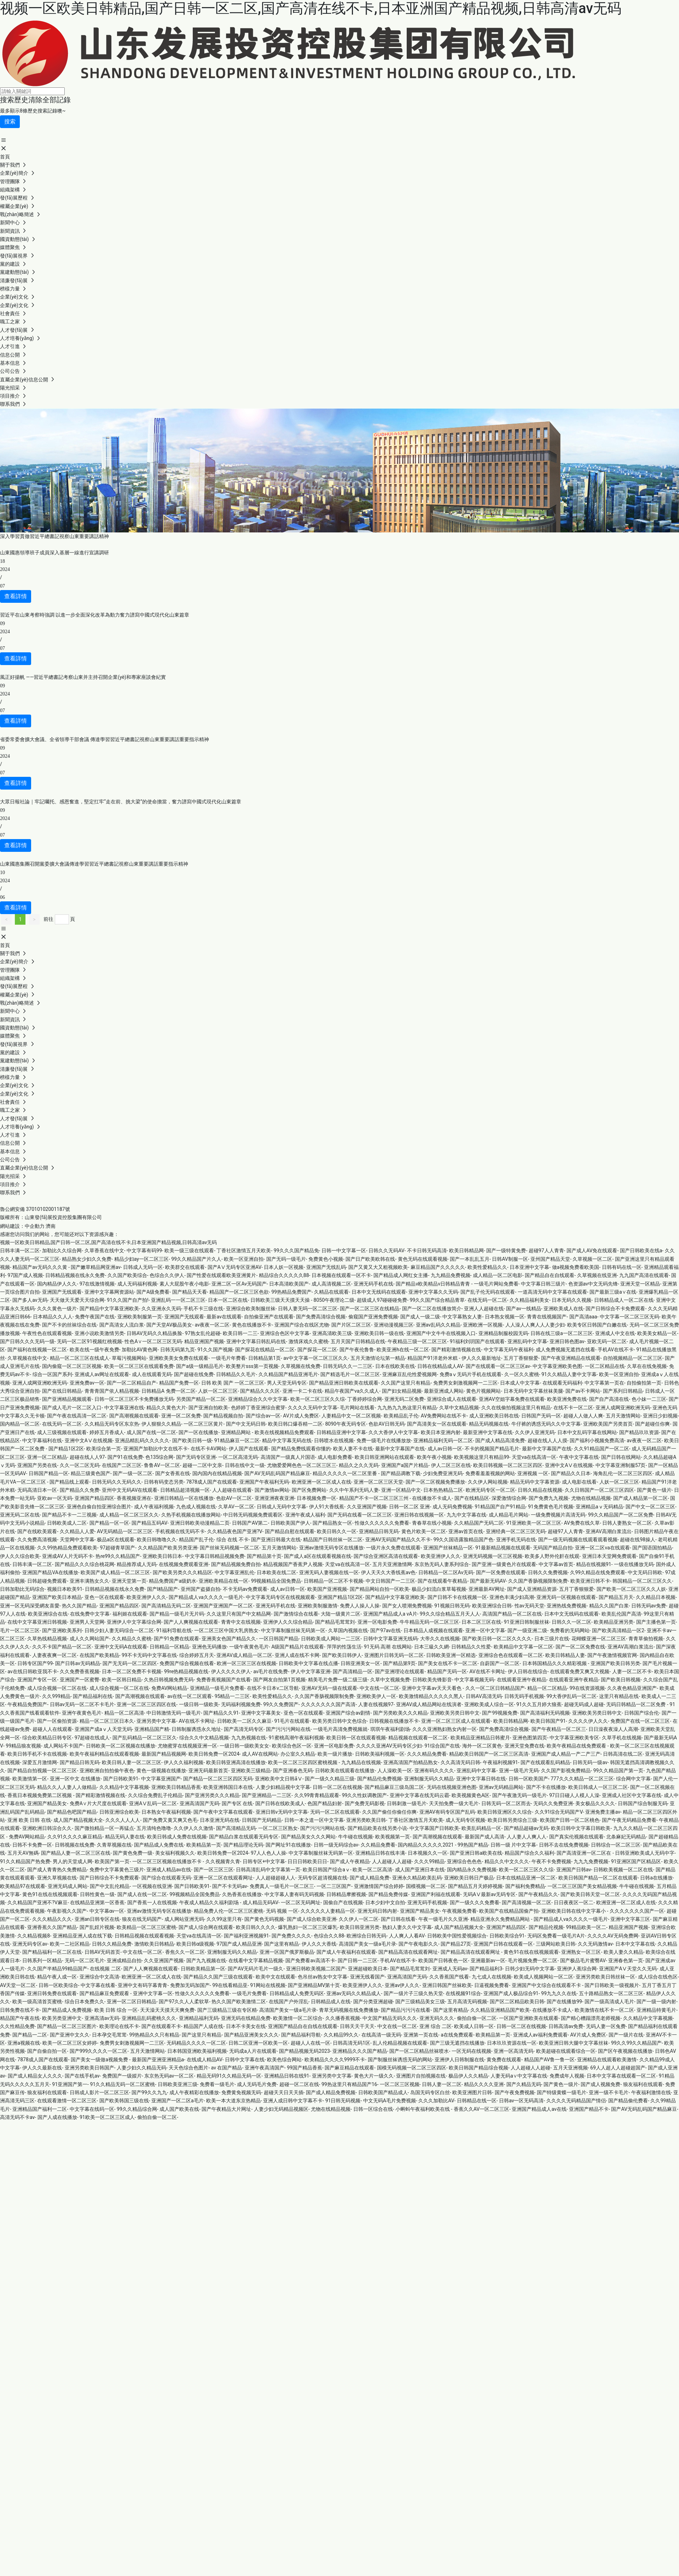  I want to click on 亚洲国产午夜福利无码, so click(264, 1482).